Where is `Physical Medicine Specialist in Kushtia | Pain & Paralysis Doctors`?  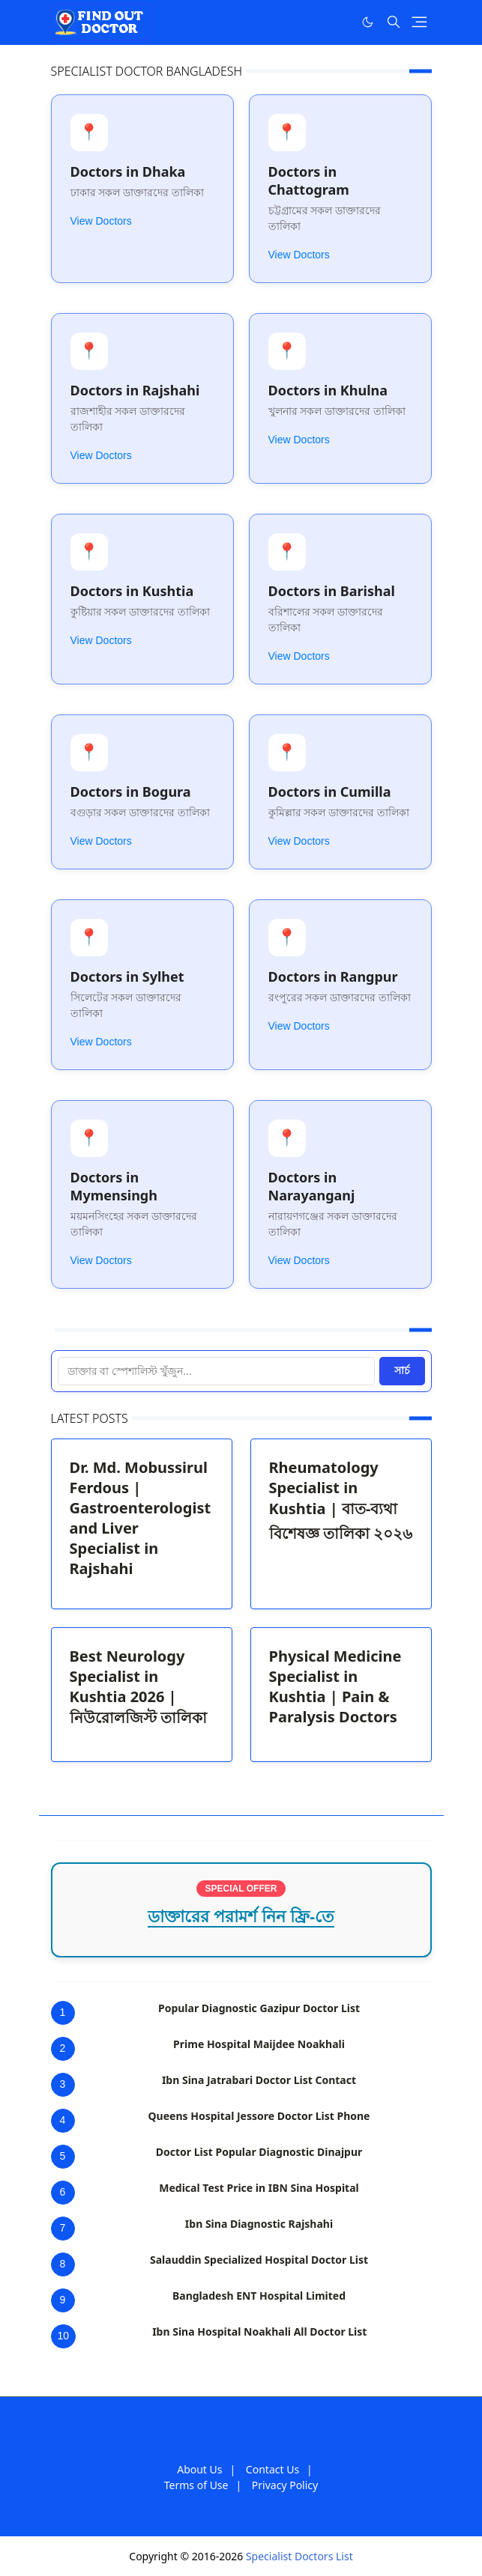 Physical Medicine Specialist in Kushtia | Pain & Paralysis Doctors is located at coordinates (335, 1686).